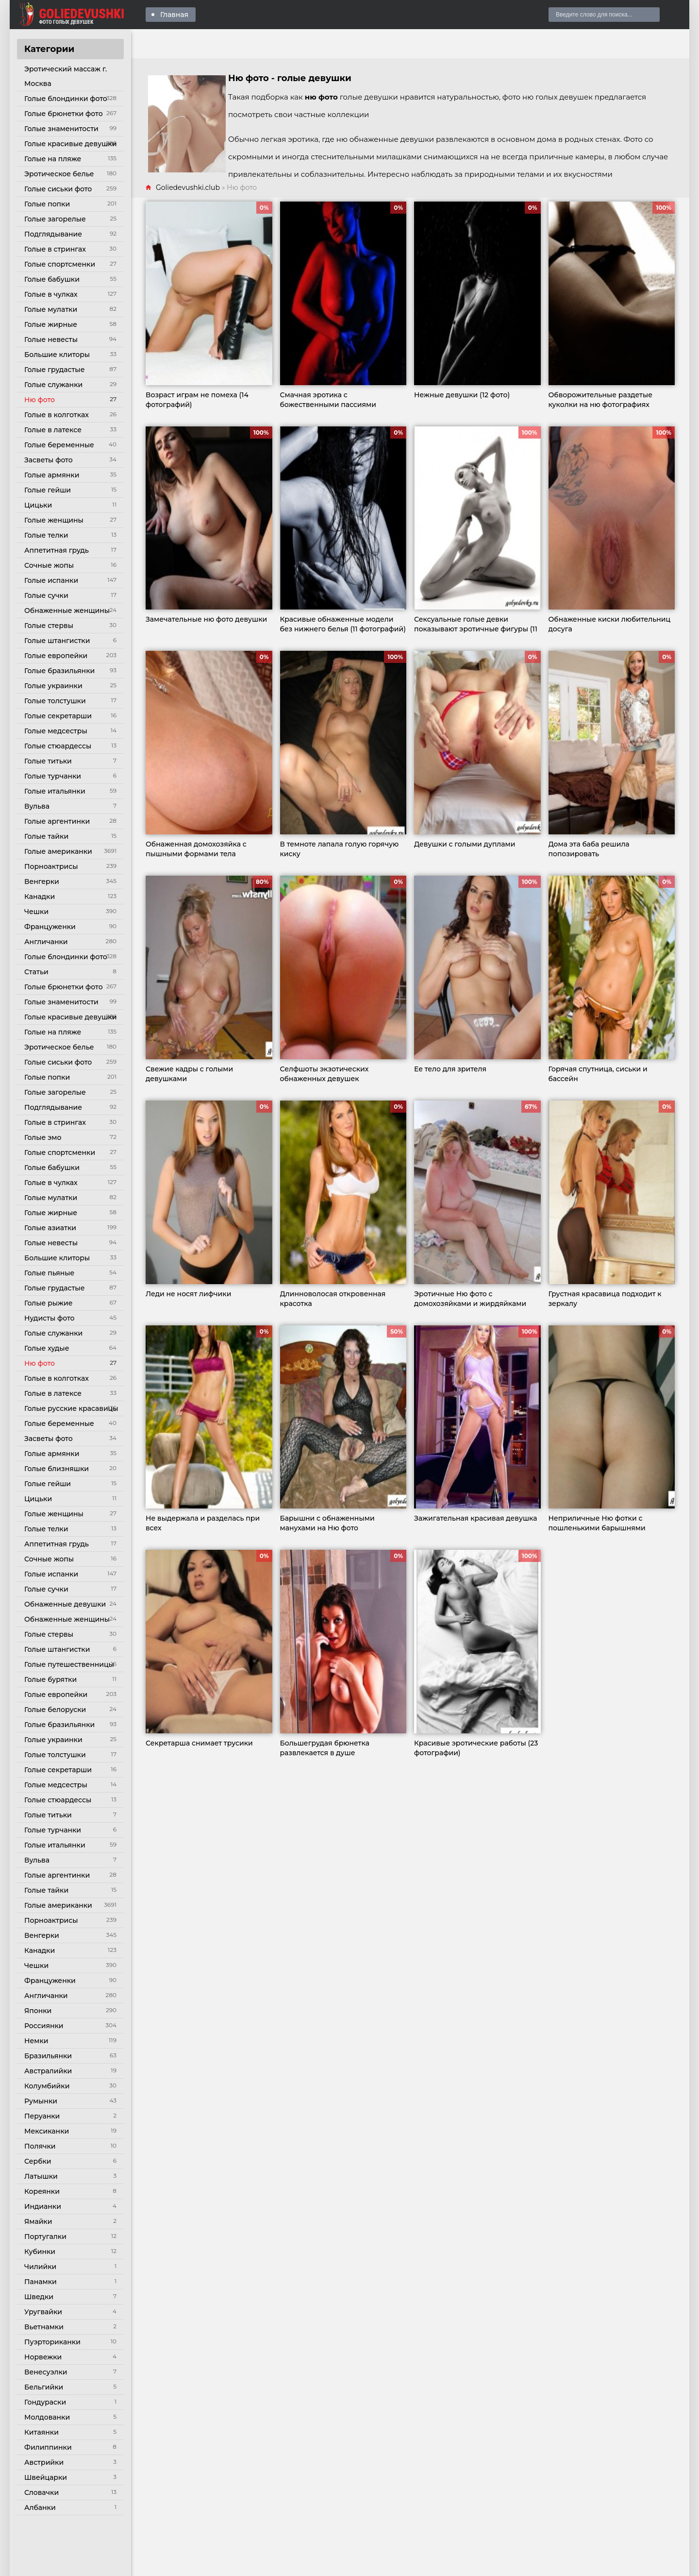 The height and width of the screenshot is (2576, 699). I want to click on Норвежки, so click(43, 2357).